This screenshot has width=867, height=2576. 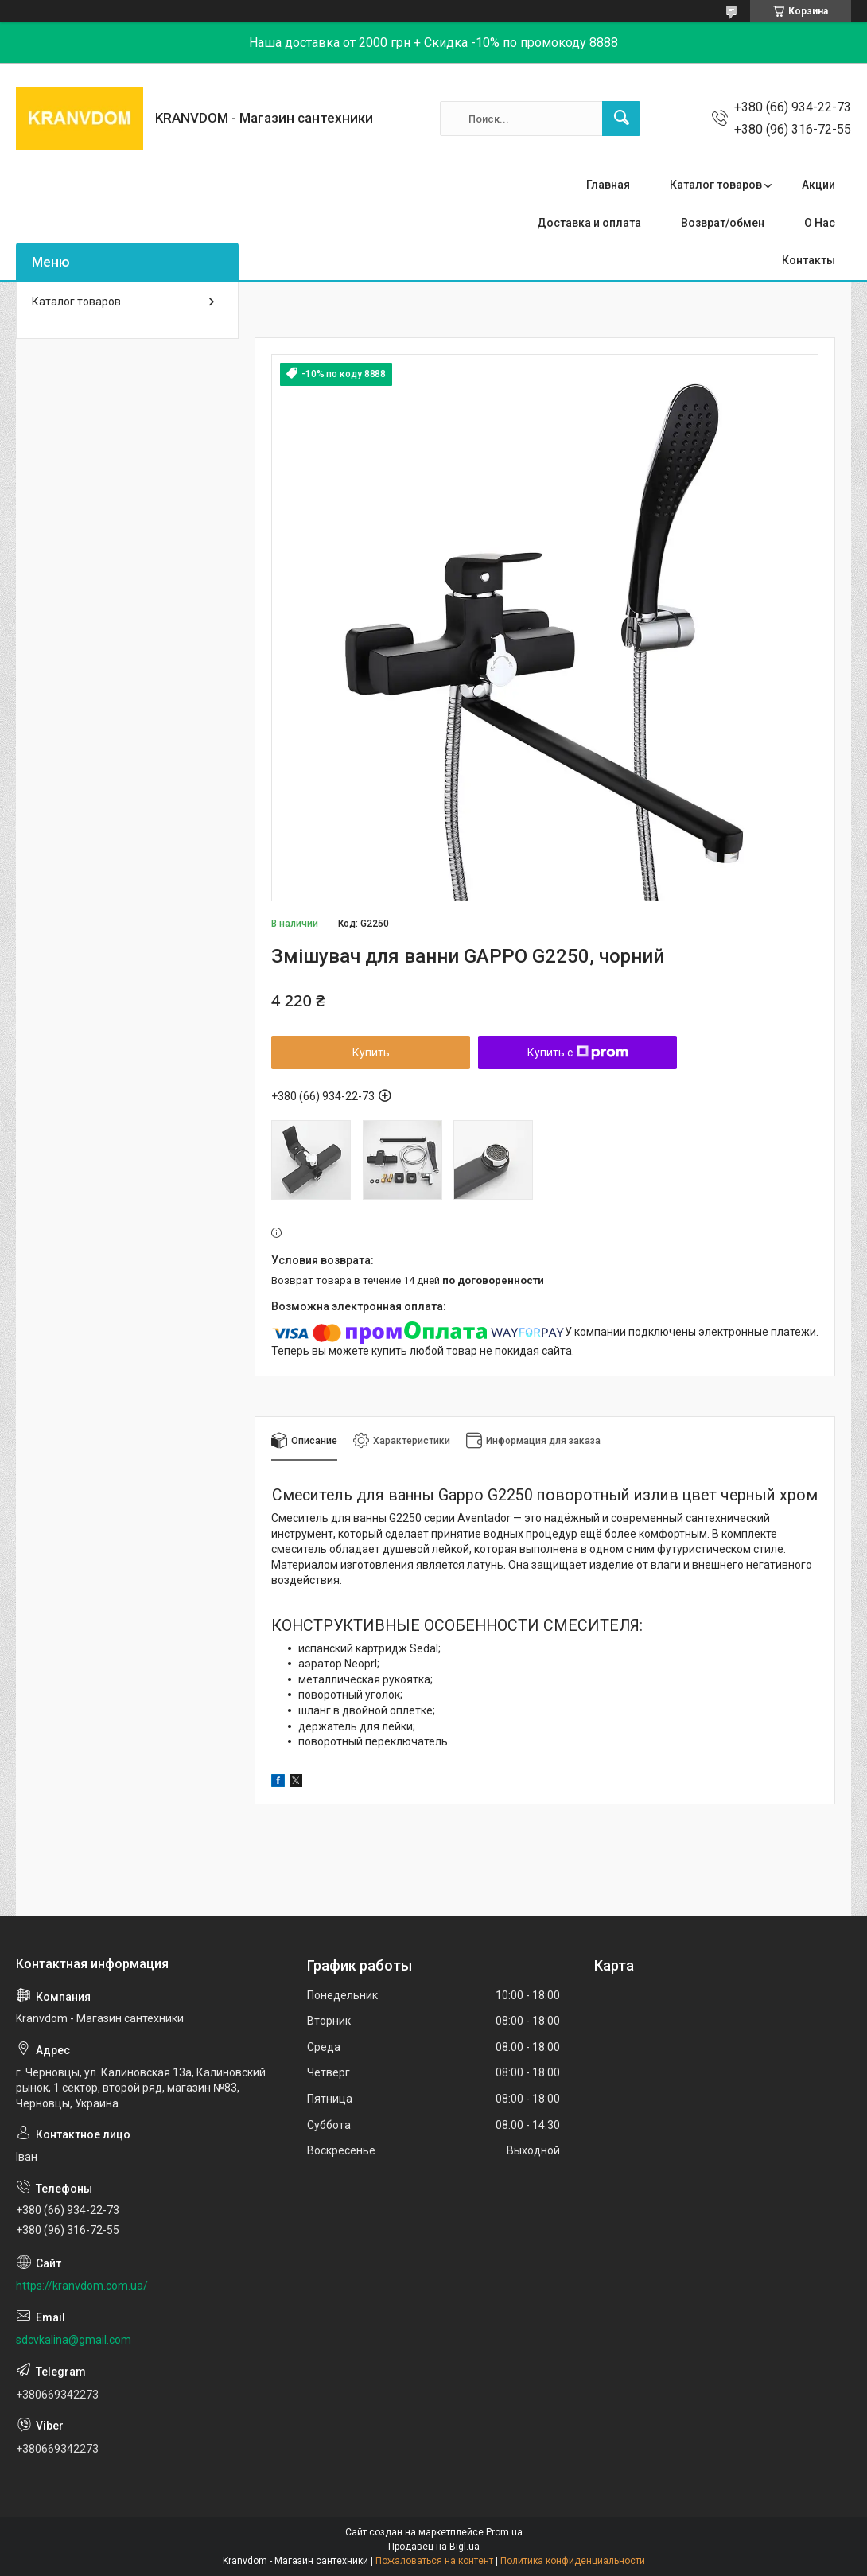 What do you see at coordinates (82, 2285) in the screenshot?
I see `https://kranvdom.com.ua/` at bounding box center [82, 2285].